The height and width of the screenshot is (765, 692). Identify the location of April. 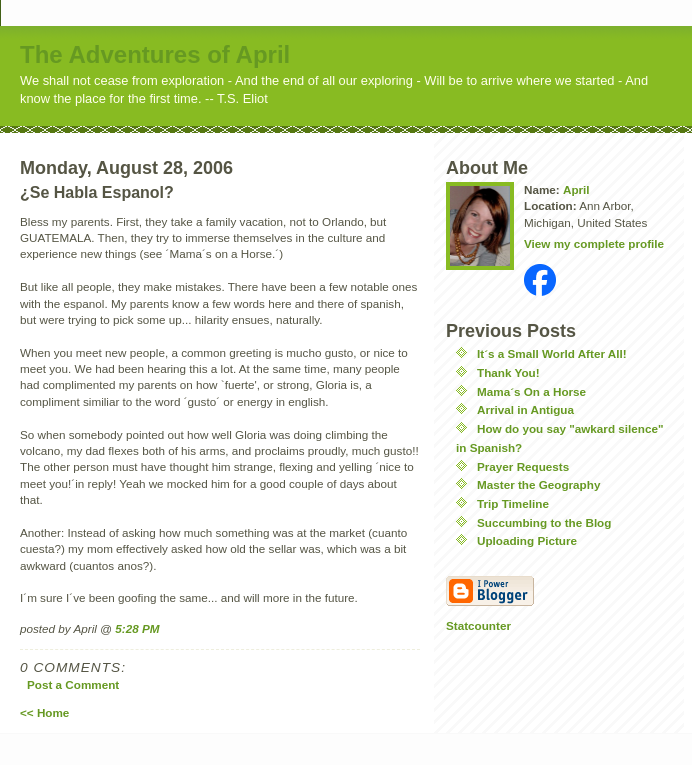
(576, 189).